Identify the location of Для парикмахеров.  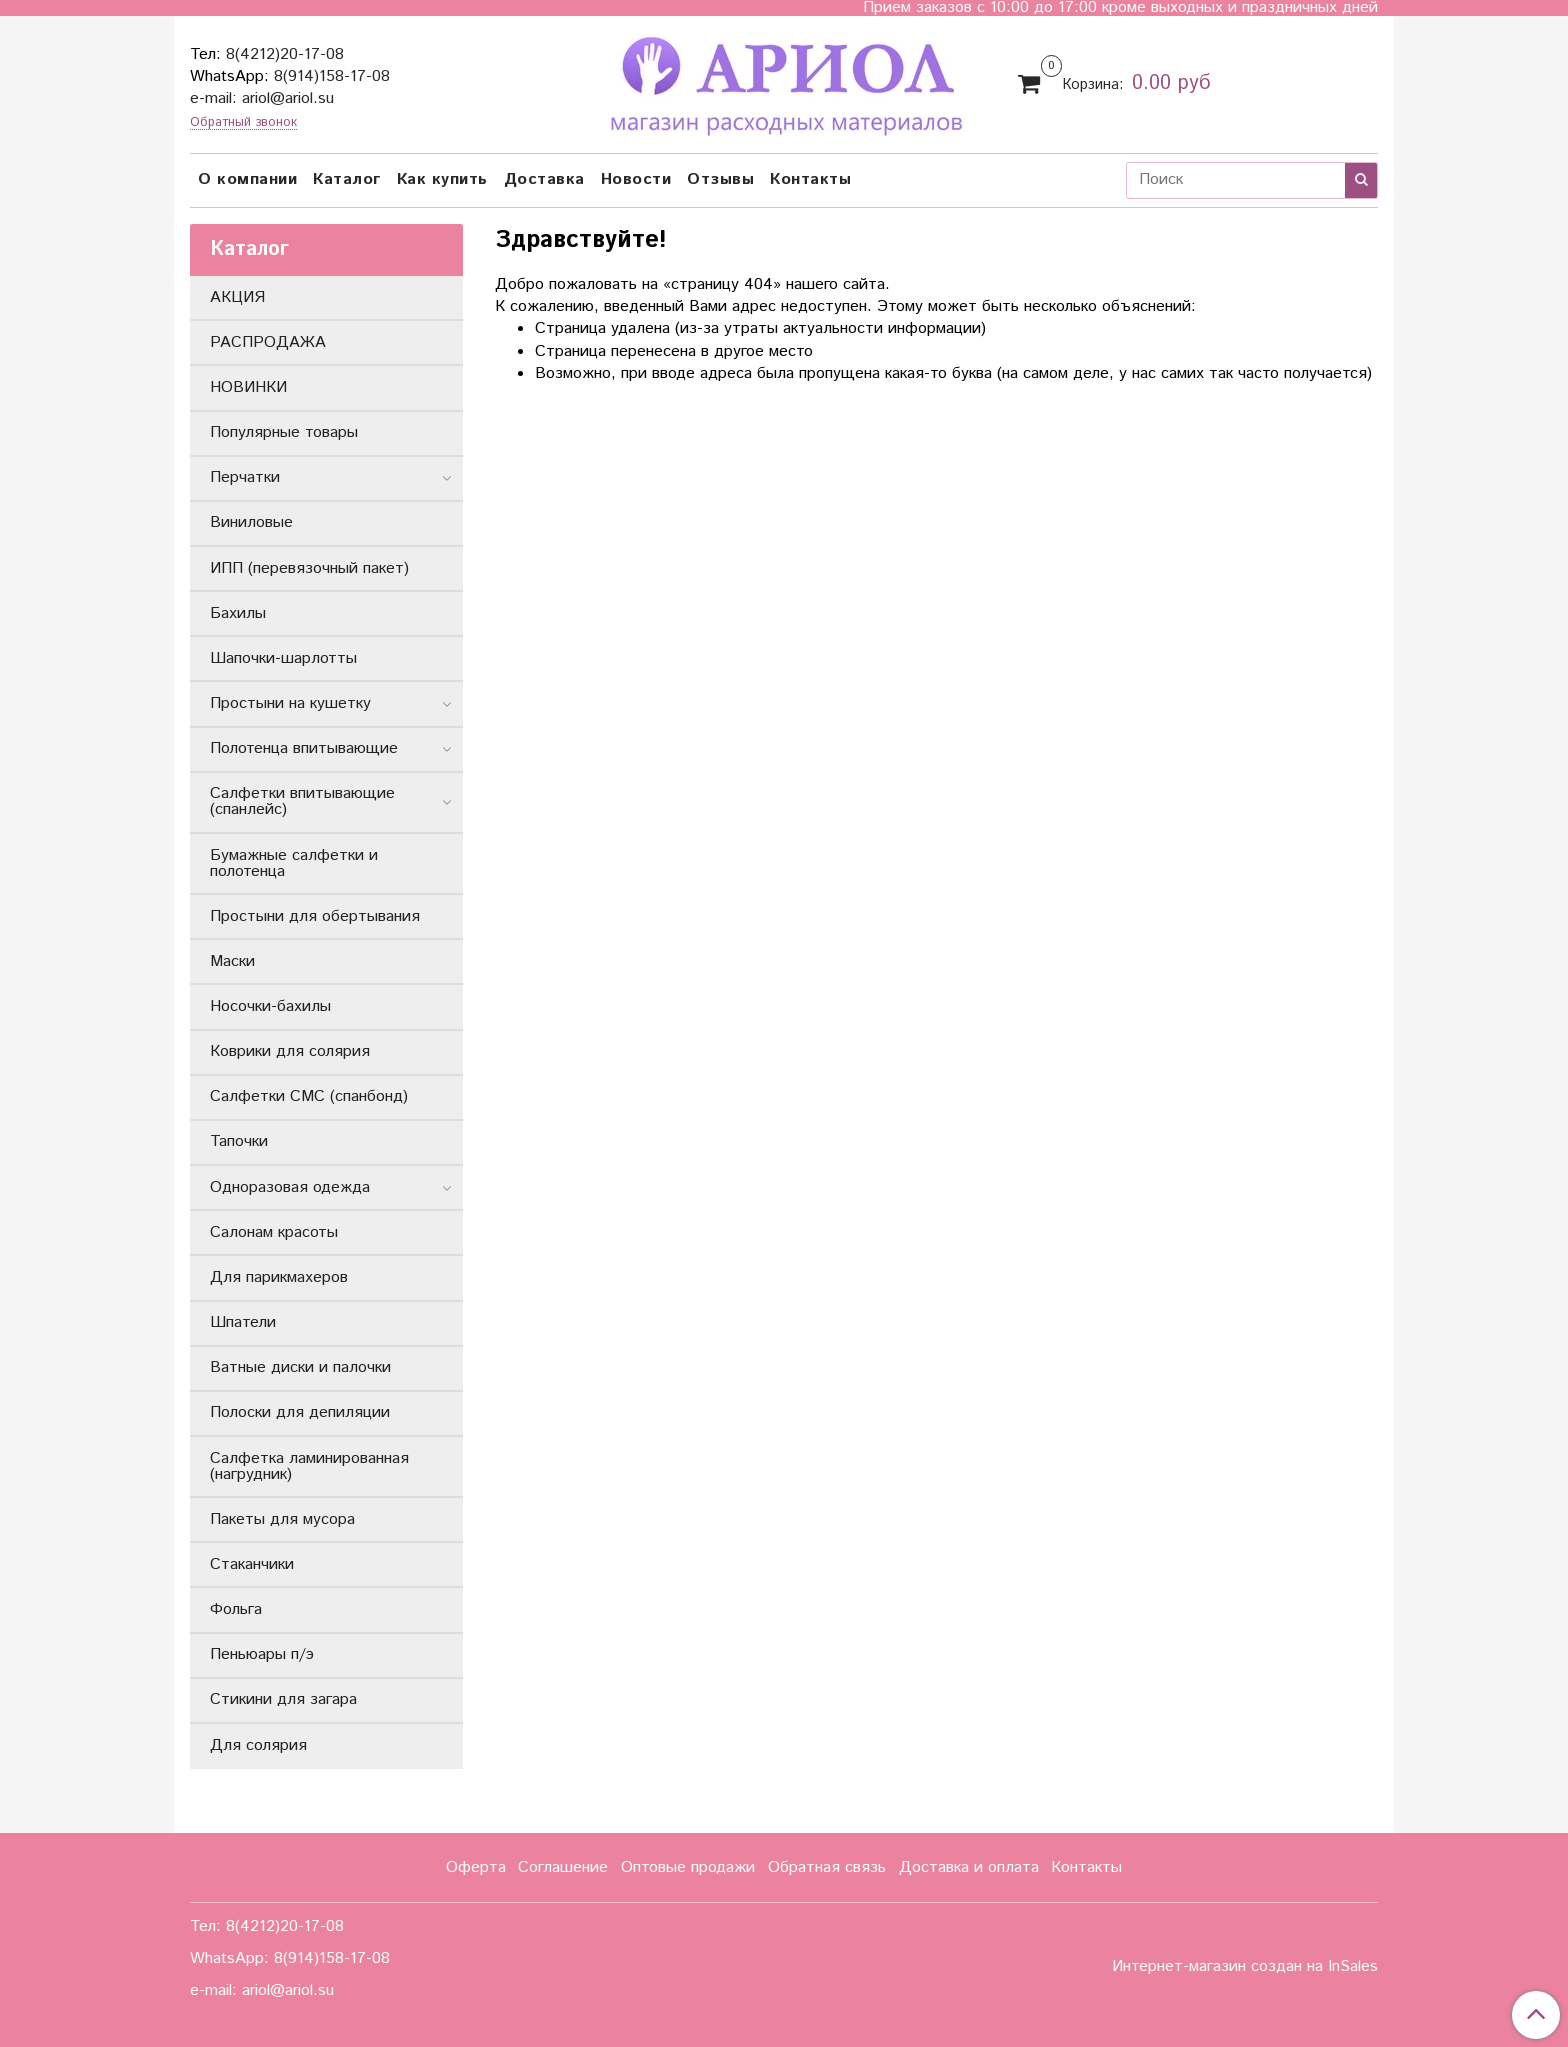
(279, 1277).